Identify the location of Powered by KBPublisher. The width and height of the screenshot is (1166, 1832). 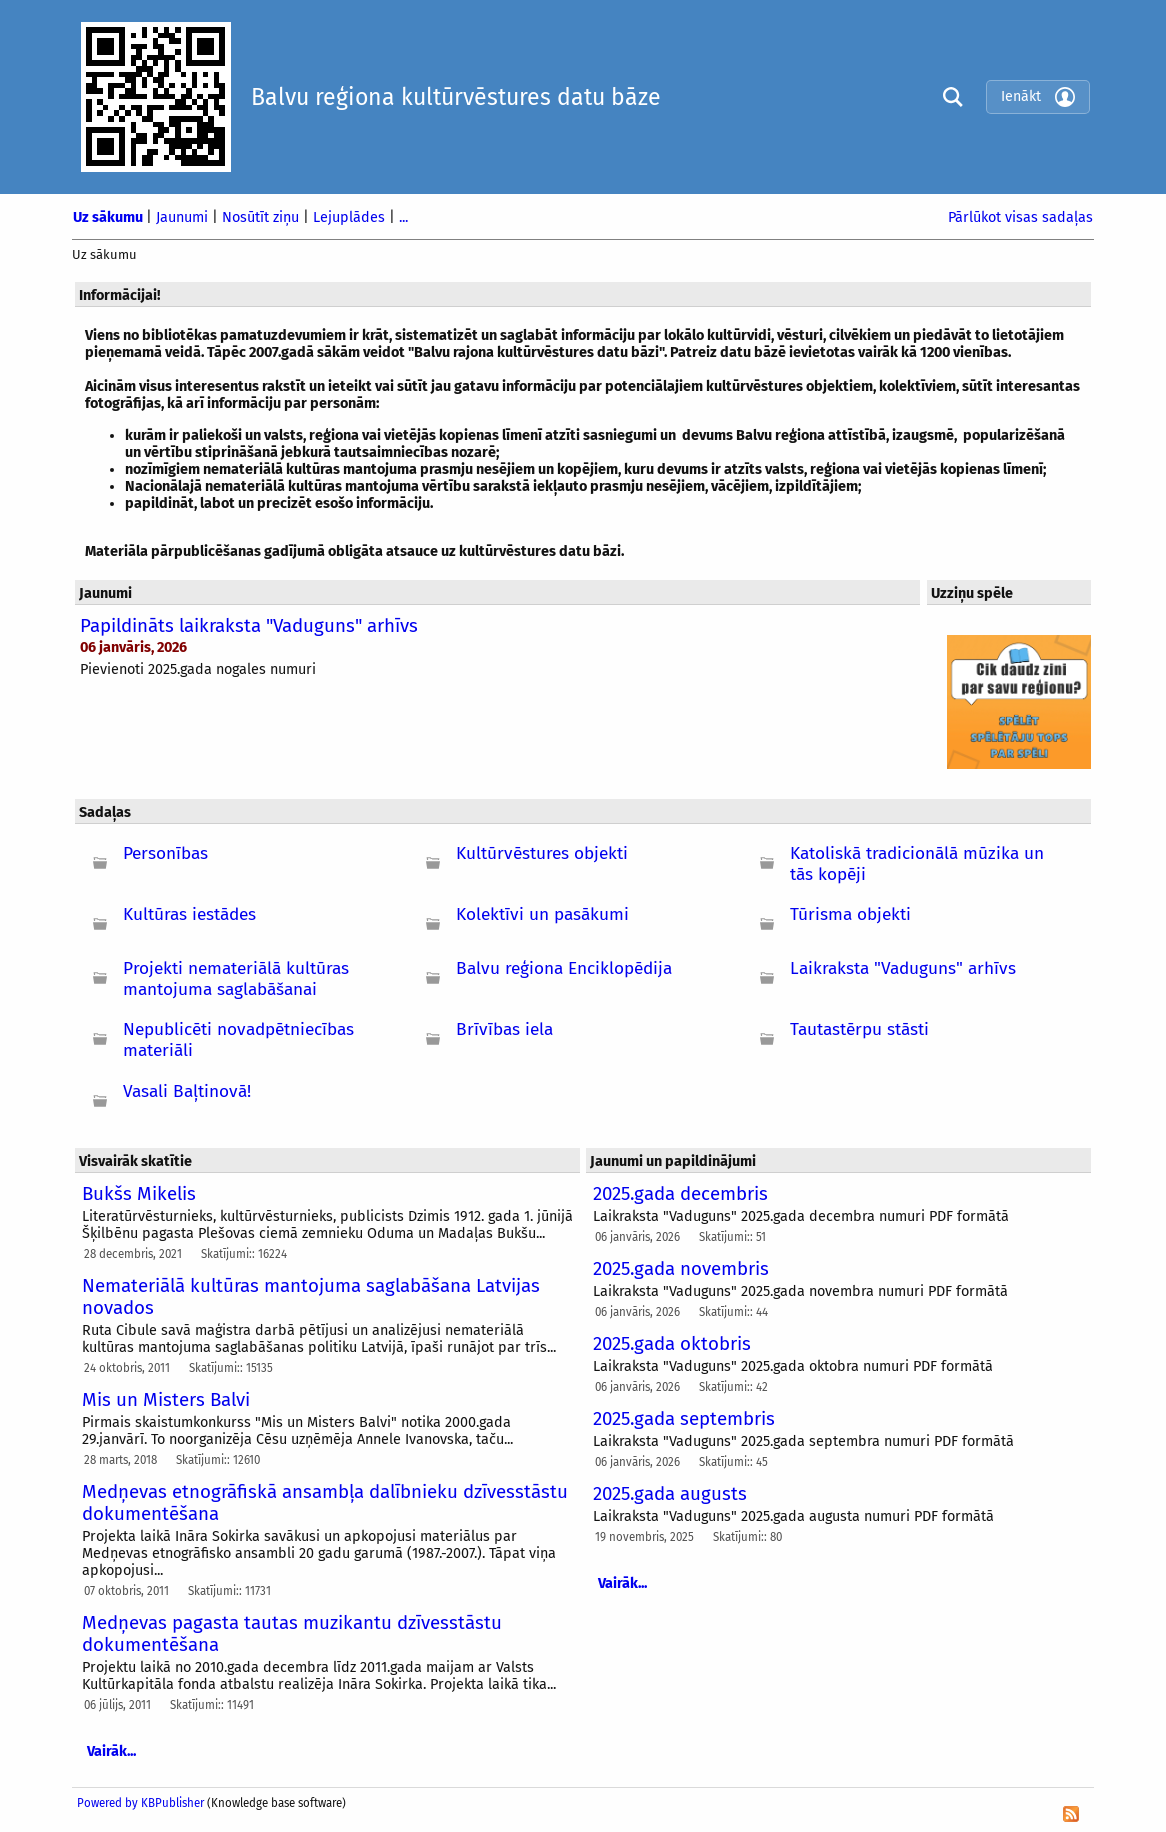
(140, 1803).